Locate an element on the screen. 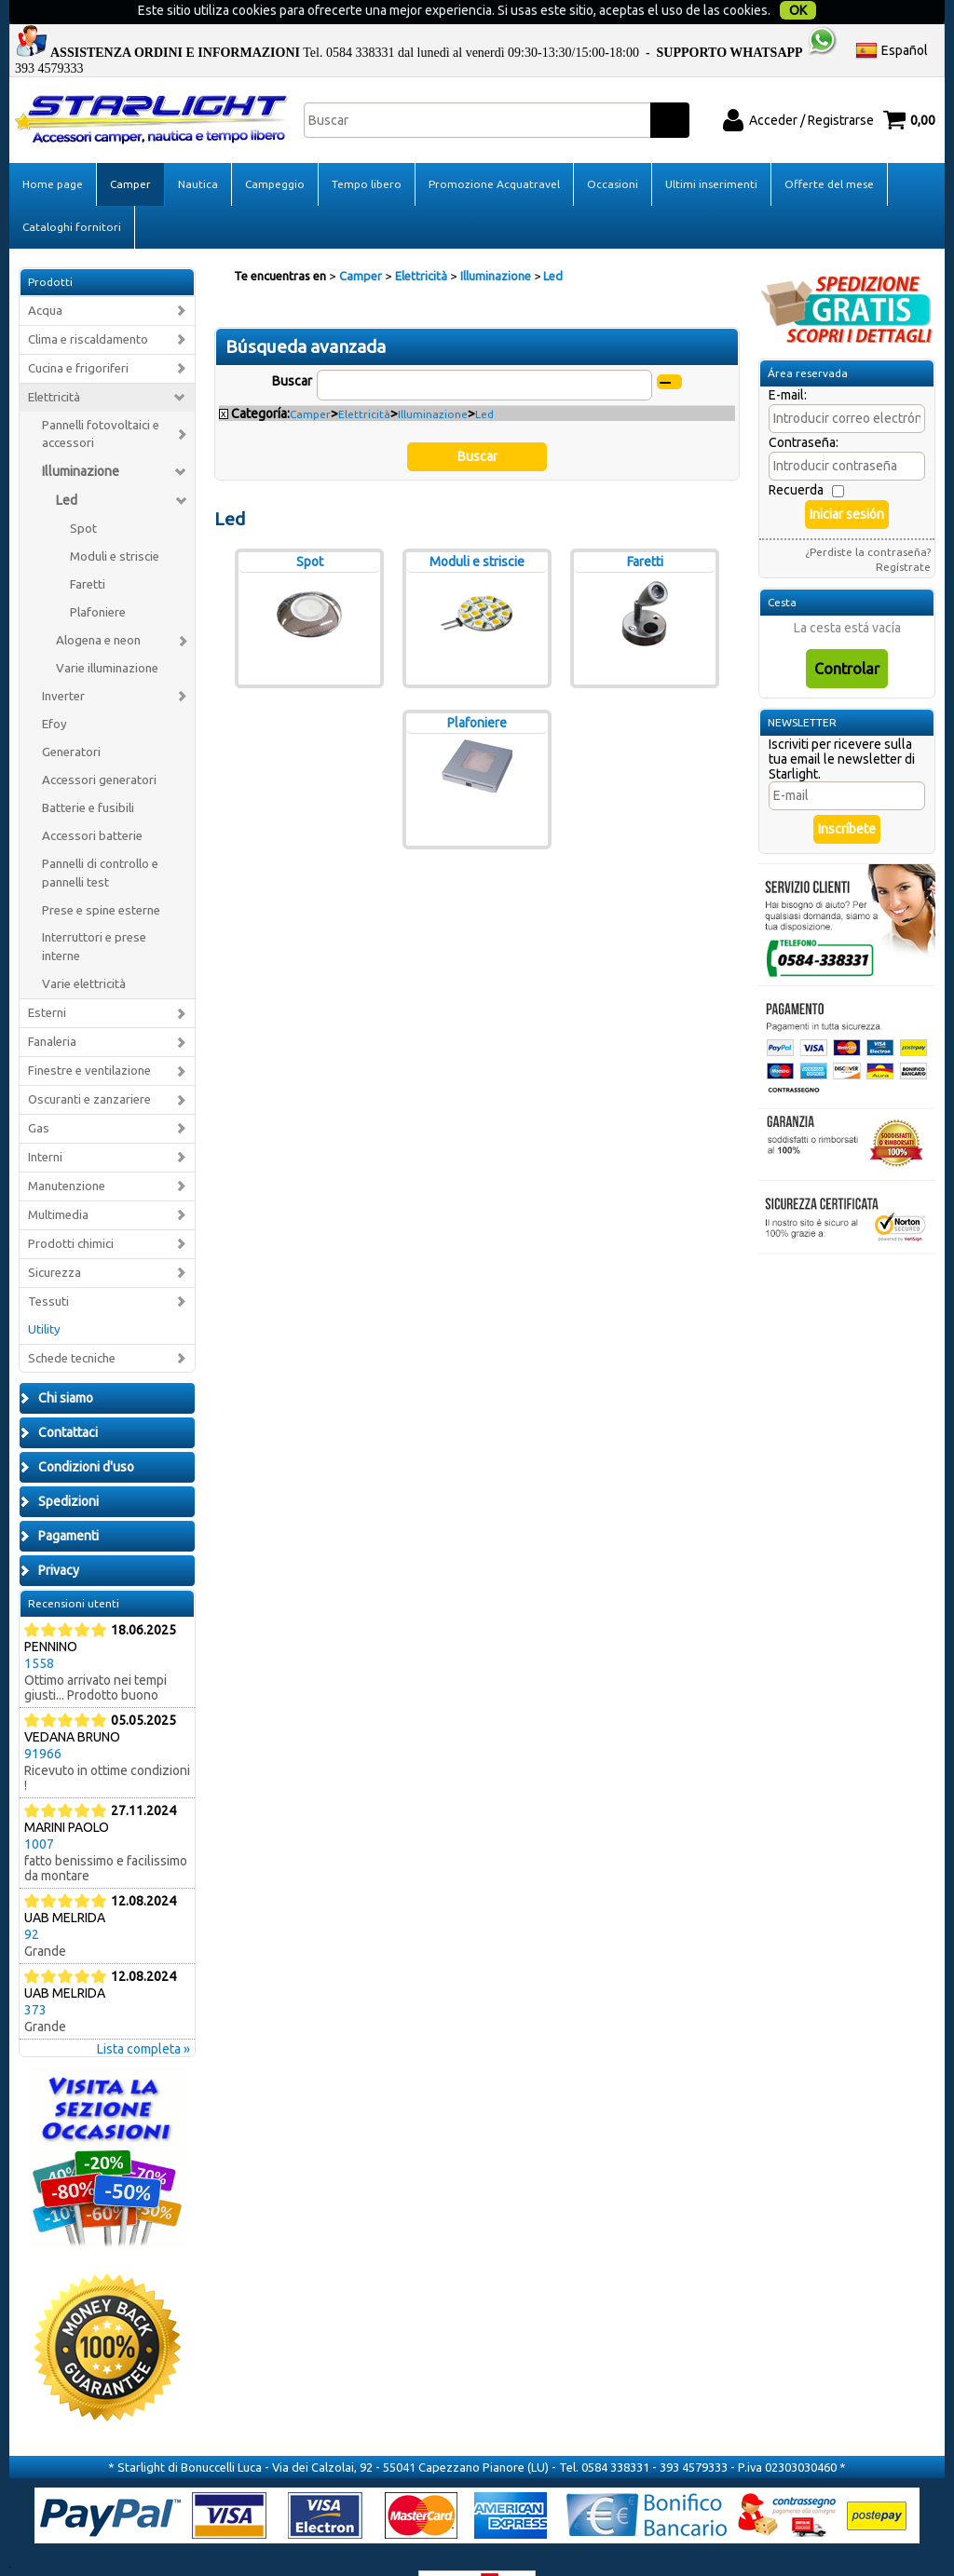 This screenshot has height=2576, width=954. Alogena e neon is located at coordinates (98, 606).